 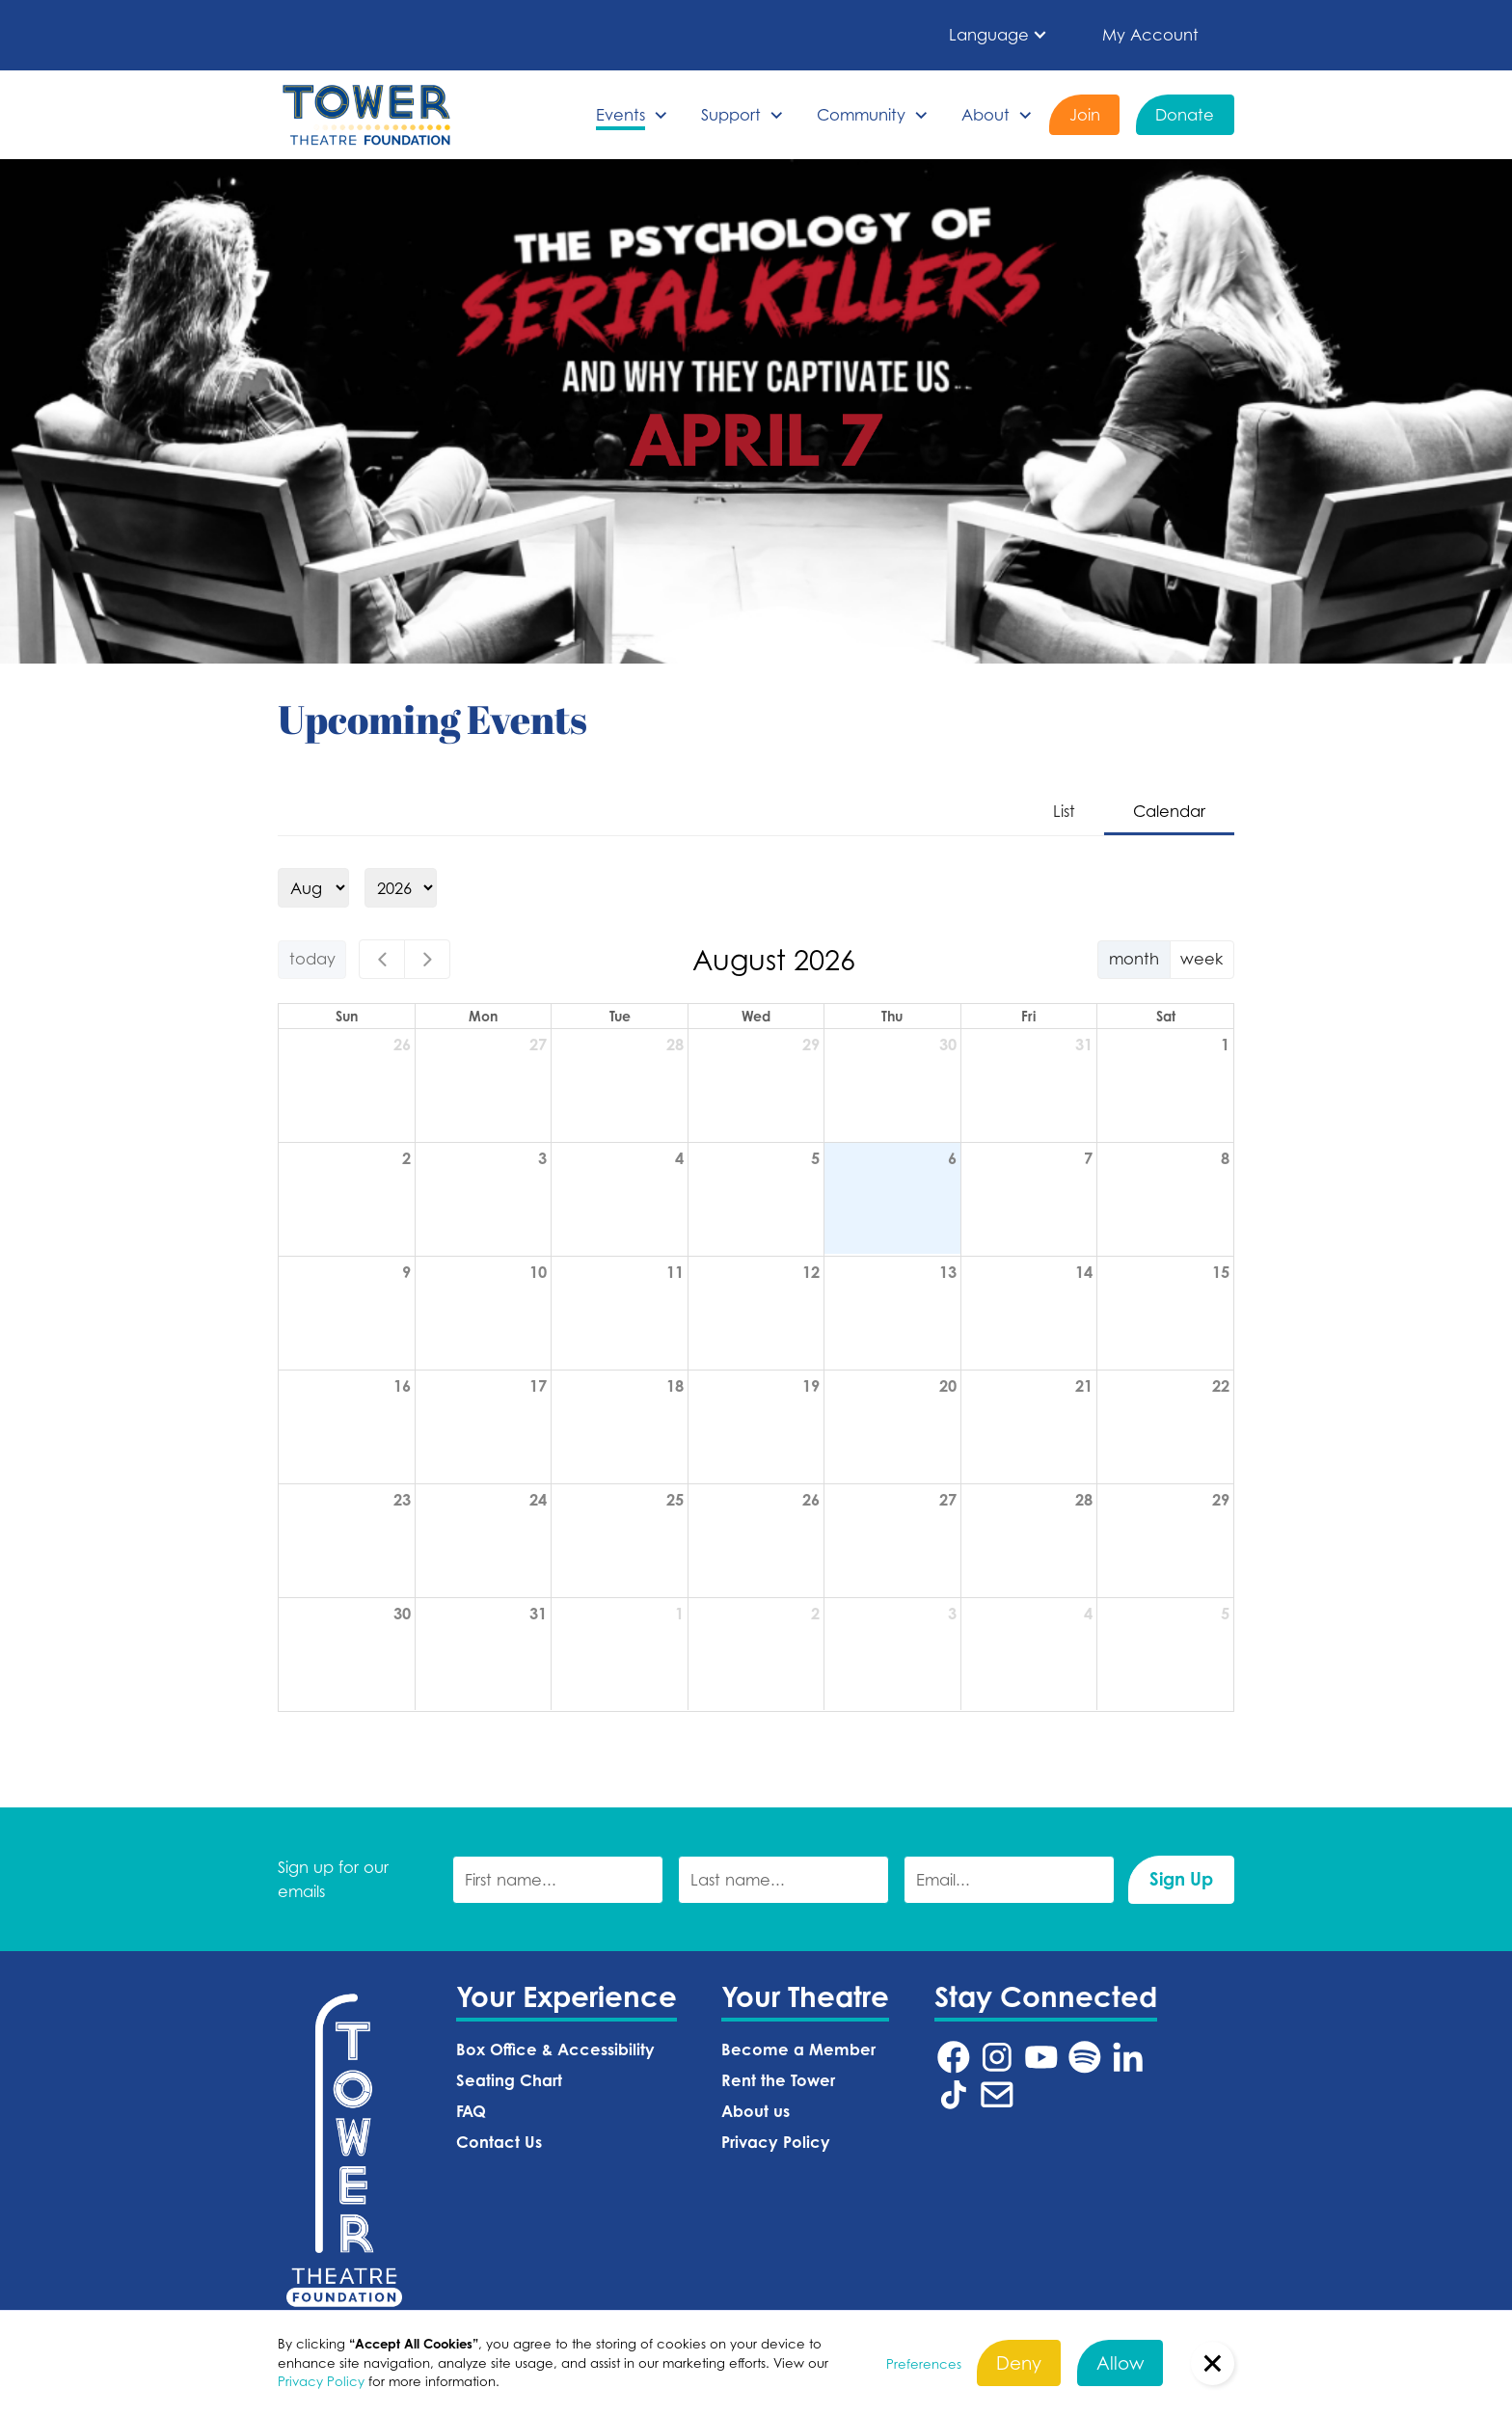 I want to click on 1 [September 1, 2026], so click(x=679, y=1613).